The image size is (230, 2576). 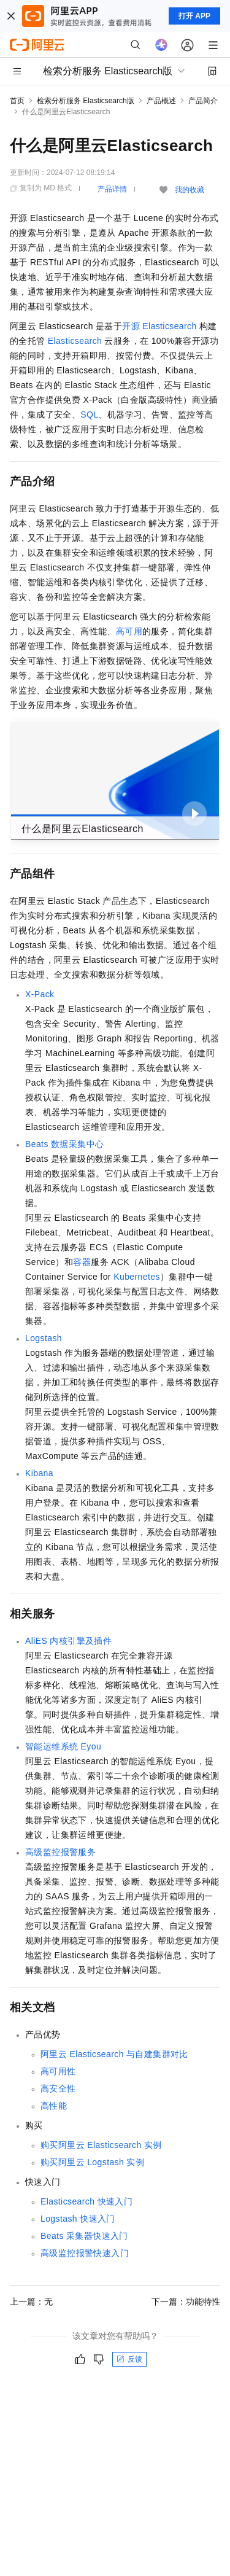 What do you see at coordinates (189, 189) in the screenshot?
I see `我的收藏` at bounding box center [189, 189].